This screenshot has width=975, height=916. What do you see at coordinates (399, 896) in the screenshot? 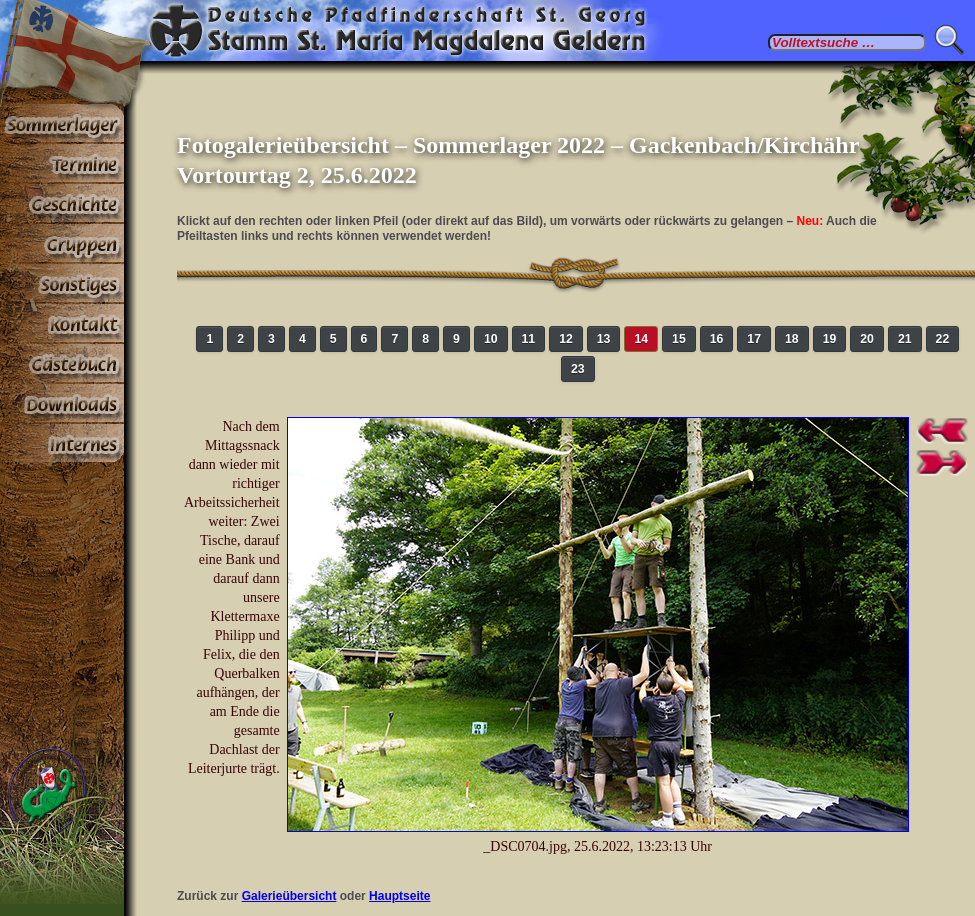
I see `Hauptseite` at bounding box center [399, 896].